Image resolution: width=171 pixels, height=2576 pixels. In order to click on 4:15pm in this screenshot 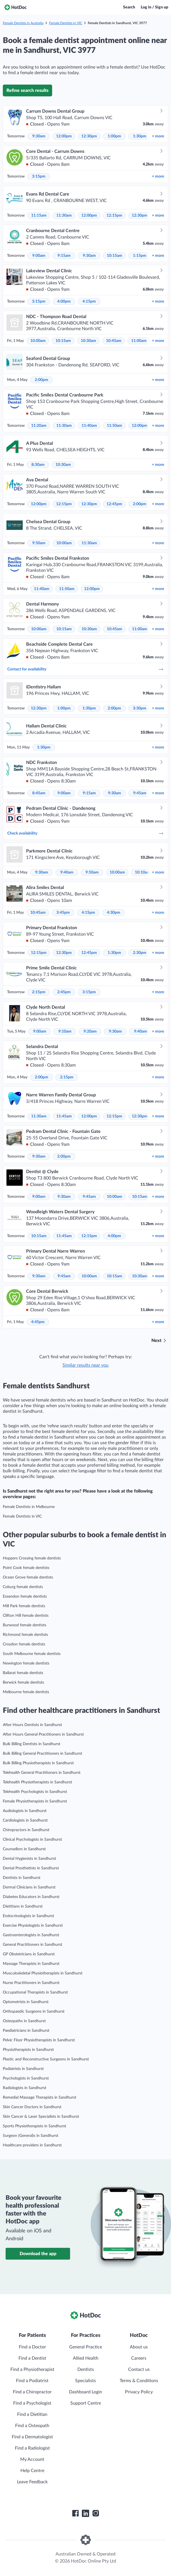, I will do `click(89, 301)`.